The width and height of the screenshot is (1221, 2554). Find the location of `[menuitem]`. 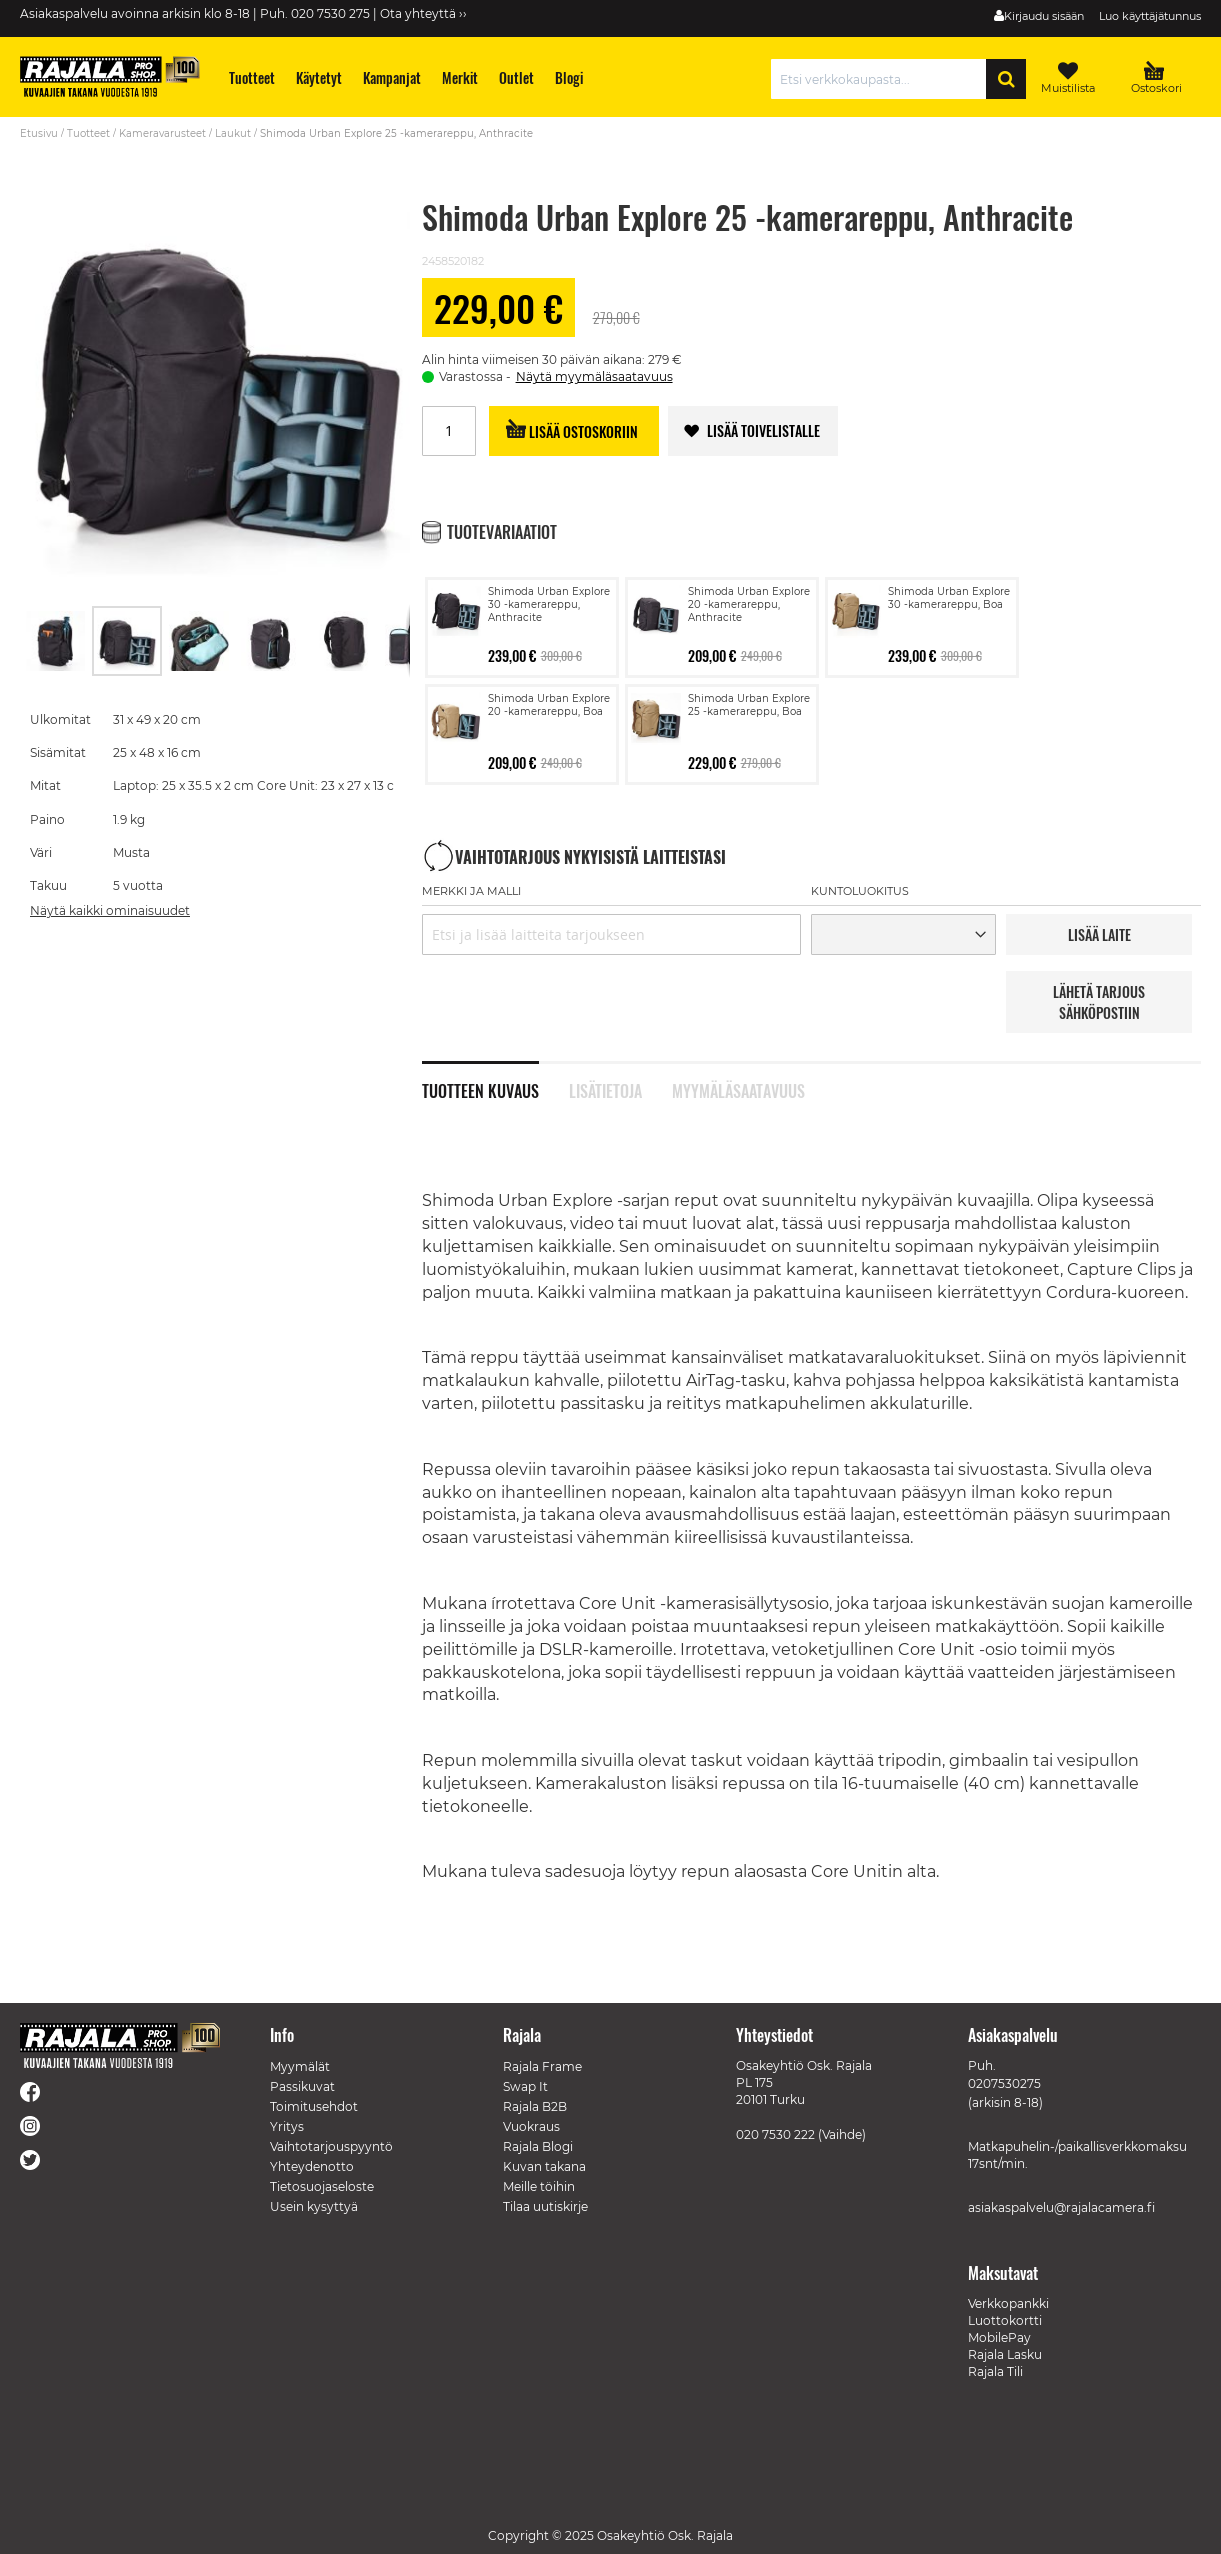

[menuitem] is located at coordinates (252, 77).